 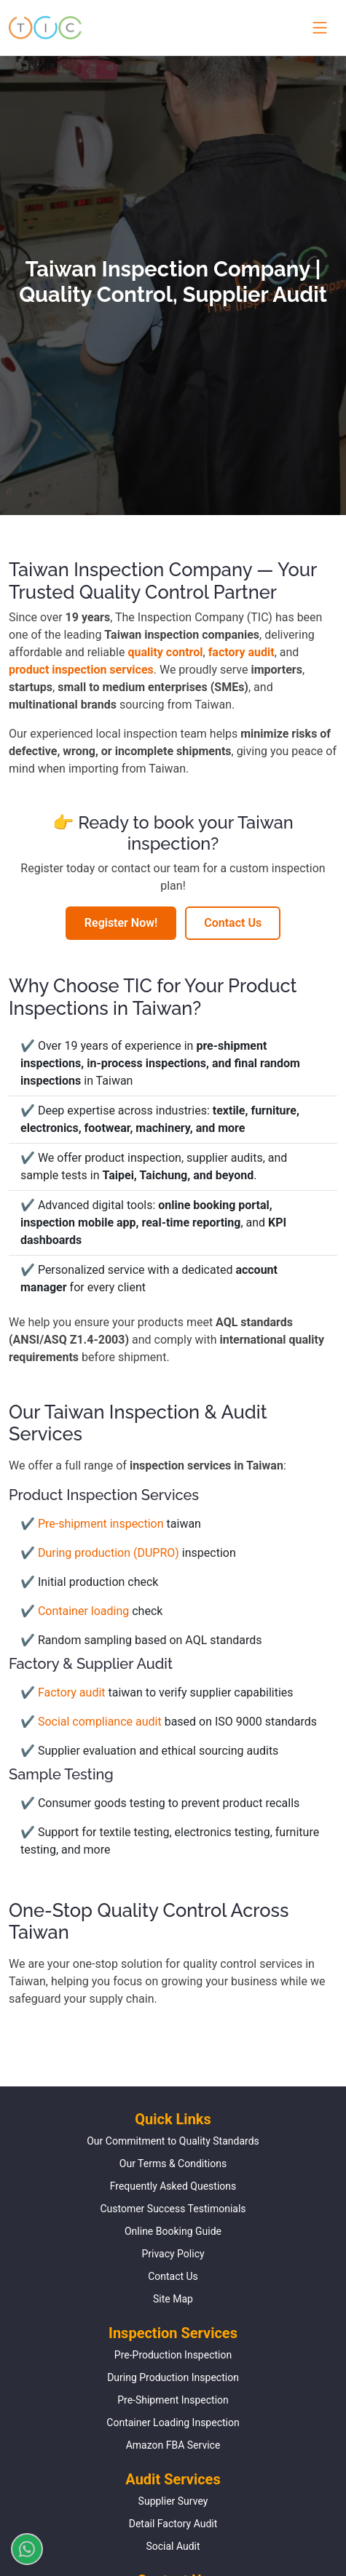 What do you see at coordinates (120, 923) in the screenshot?
I see `Register Now!` at bounding box center [120, 923].